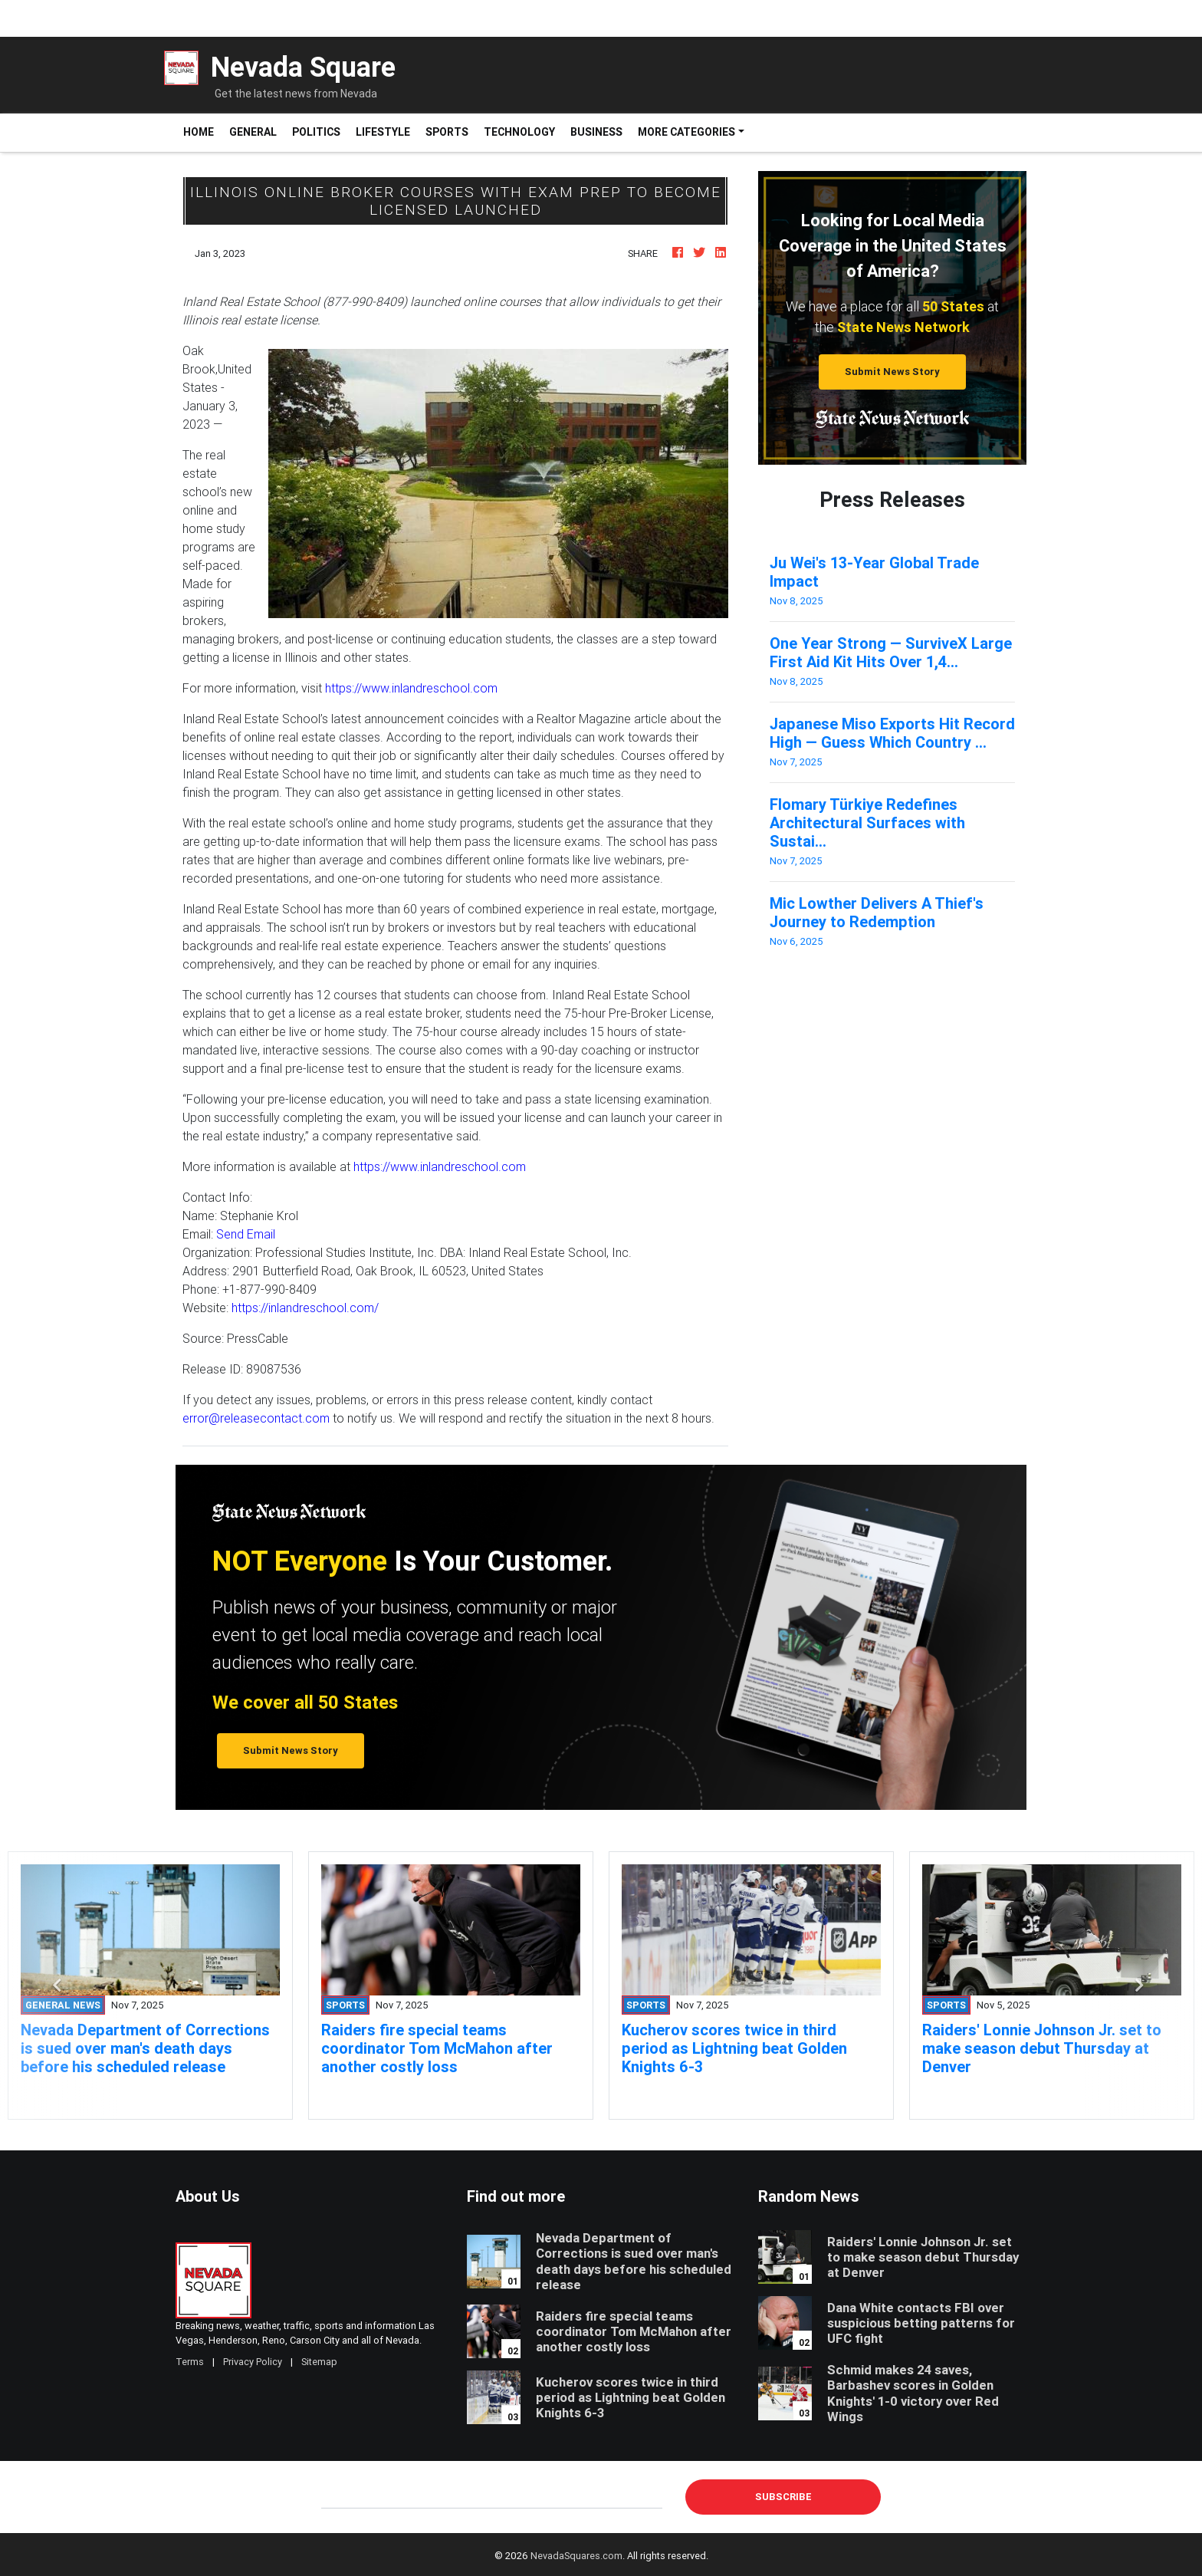 The height and width of the screenshot is (2576, 1202). Describe the element at coordinates (783, 2496) in the screenshot. I see `Subscribe` at that location.